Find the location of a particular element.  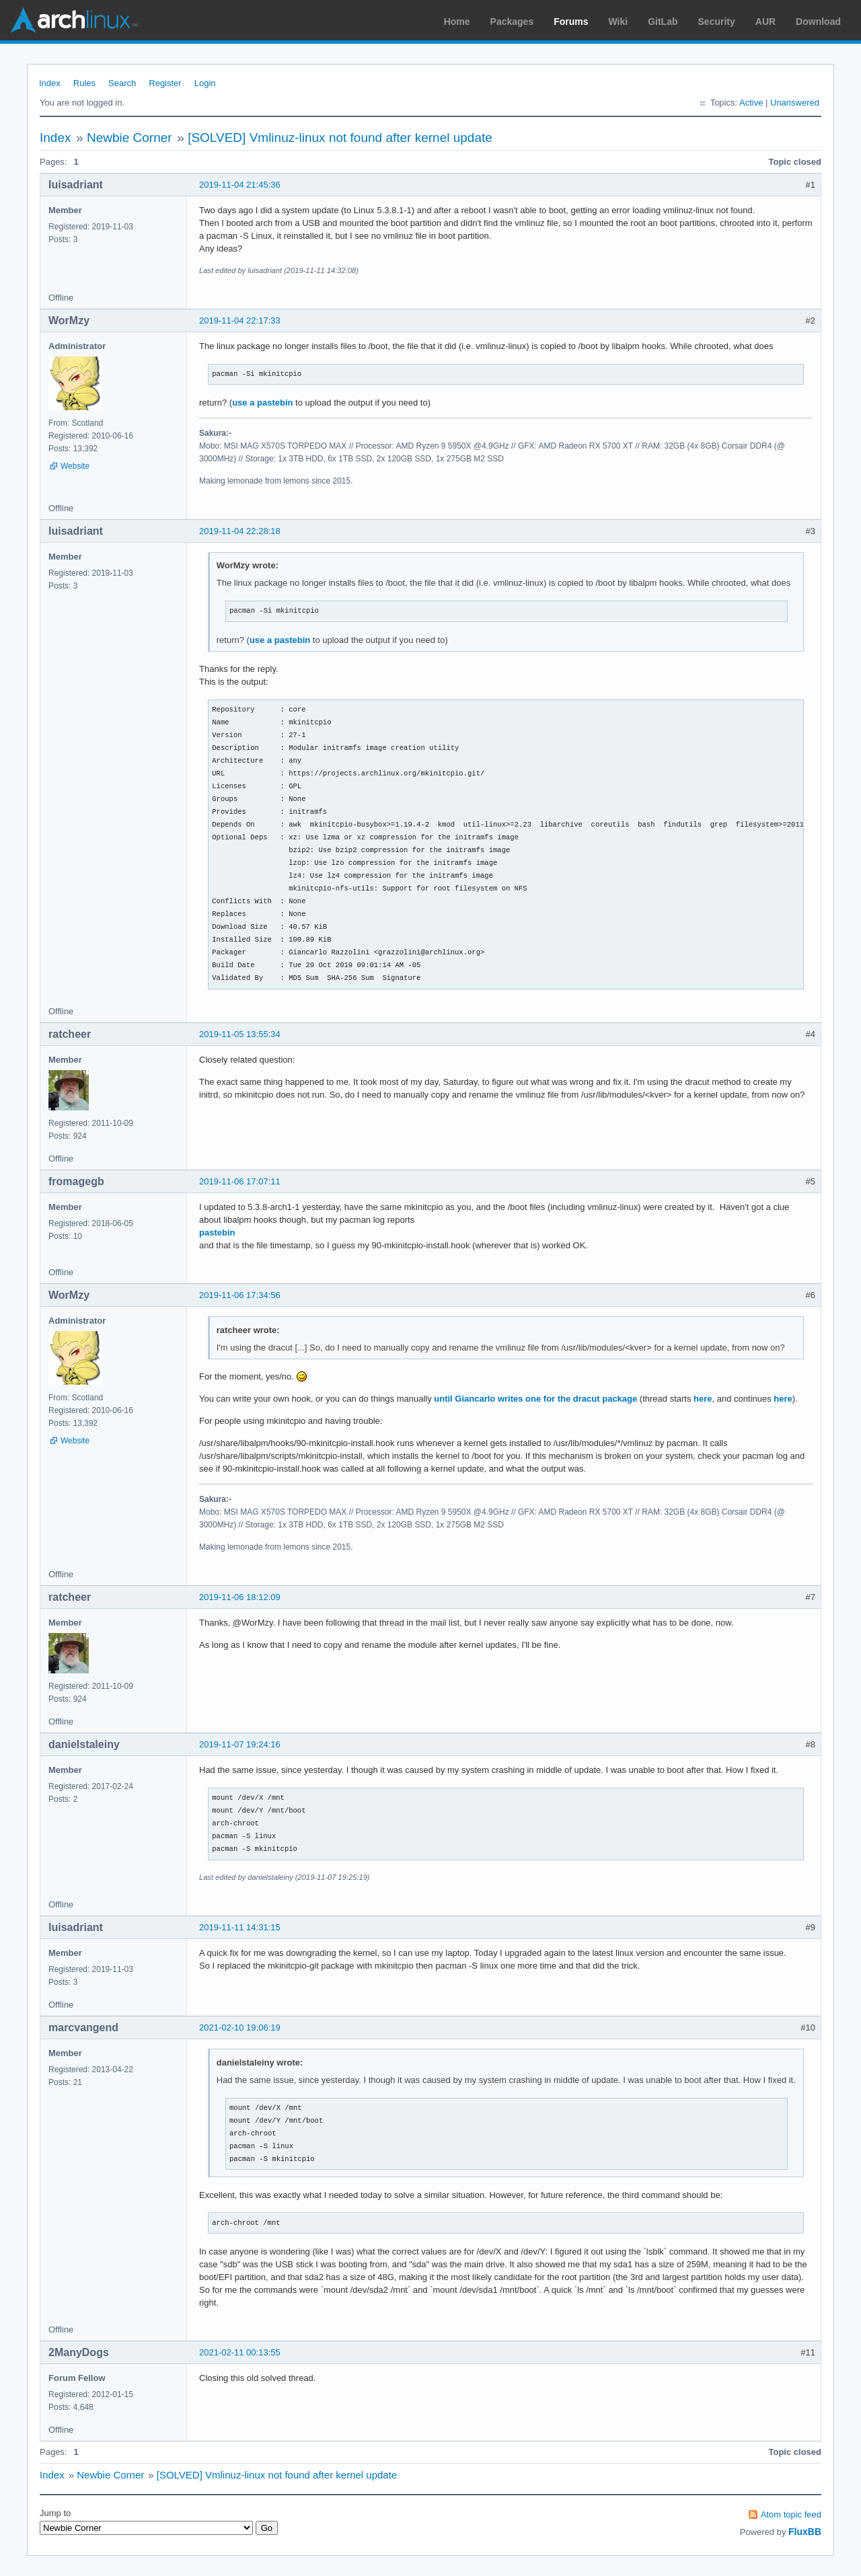

2019-11-06 18:12:09 is located at coordinates (239, 1597).